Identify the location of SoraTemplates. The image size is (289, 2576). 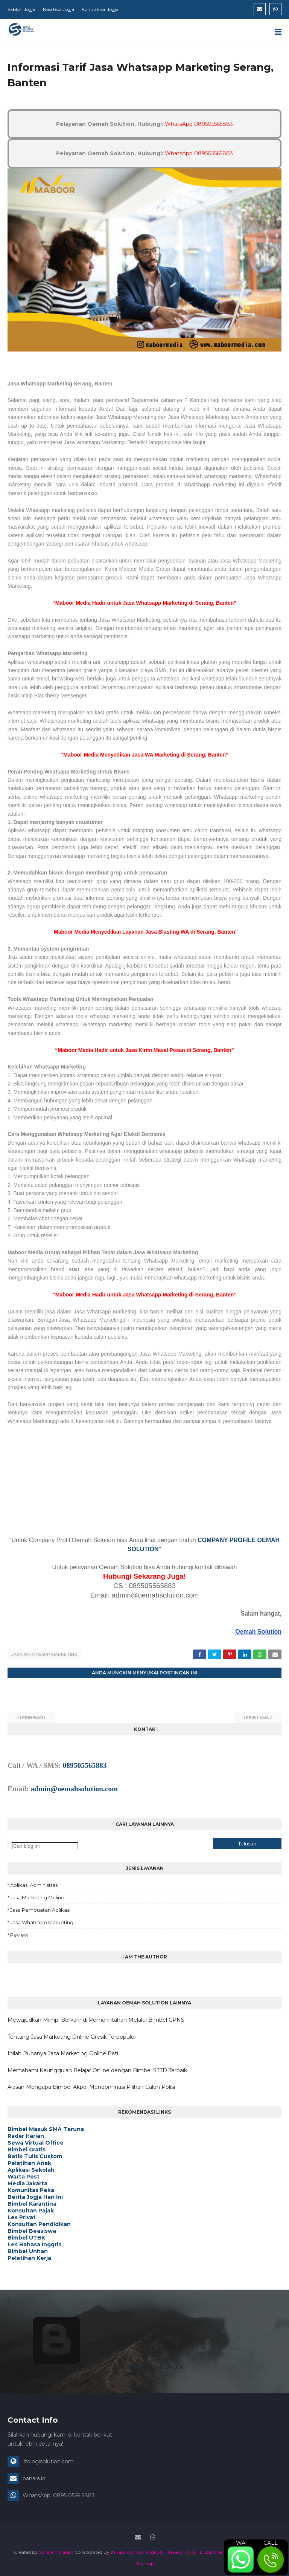
(55, 2551).